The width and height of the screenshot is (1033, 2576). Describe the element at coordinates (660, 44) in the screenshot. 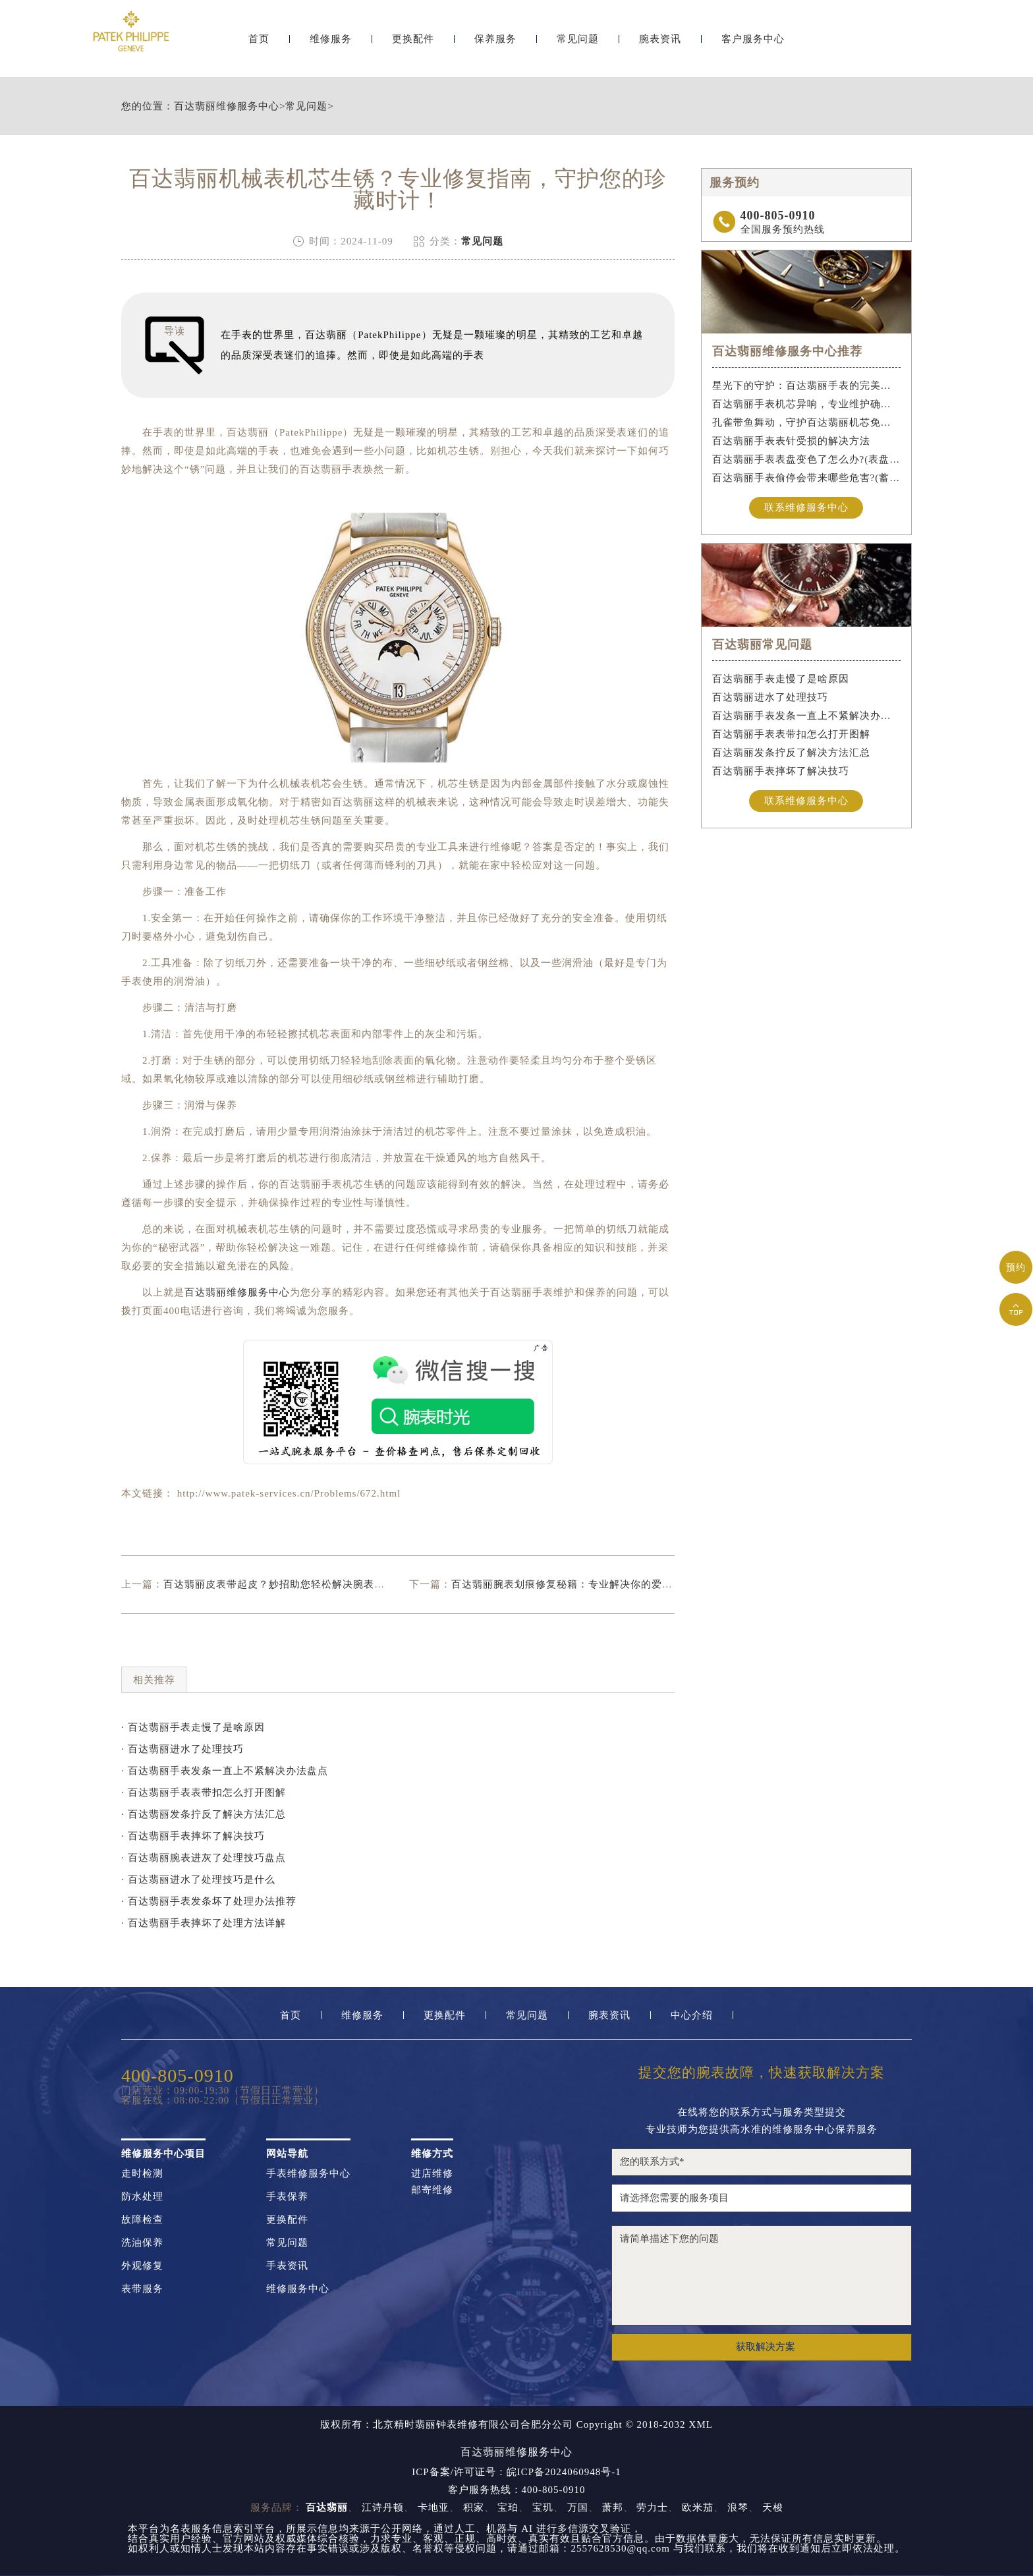

I see `腕表资讯` at that location.